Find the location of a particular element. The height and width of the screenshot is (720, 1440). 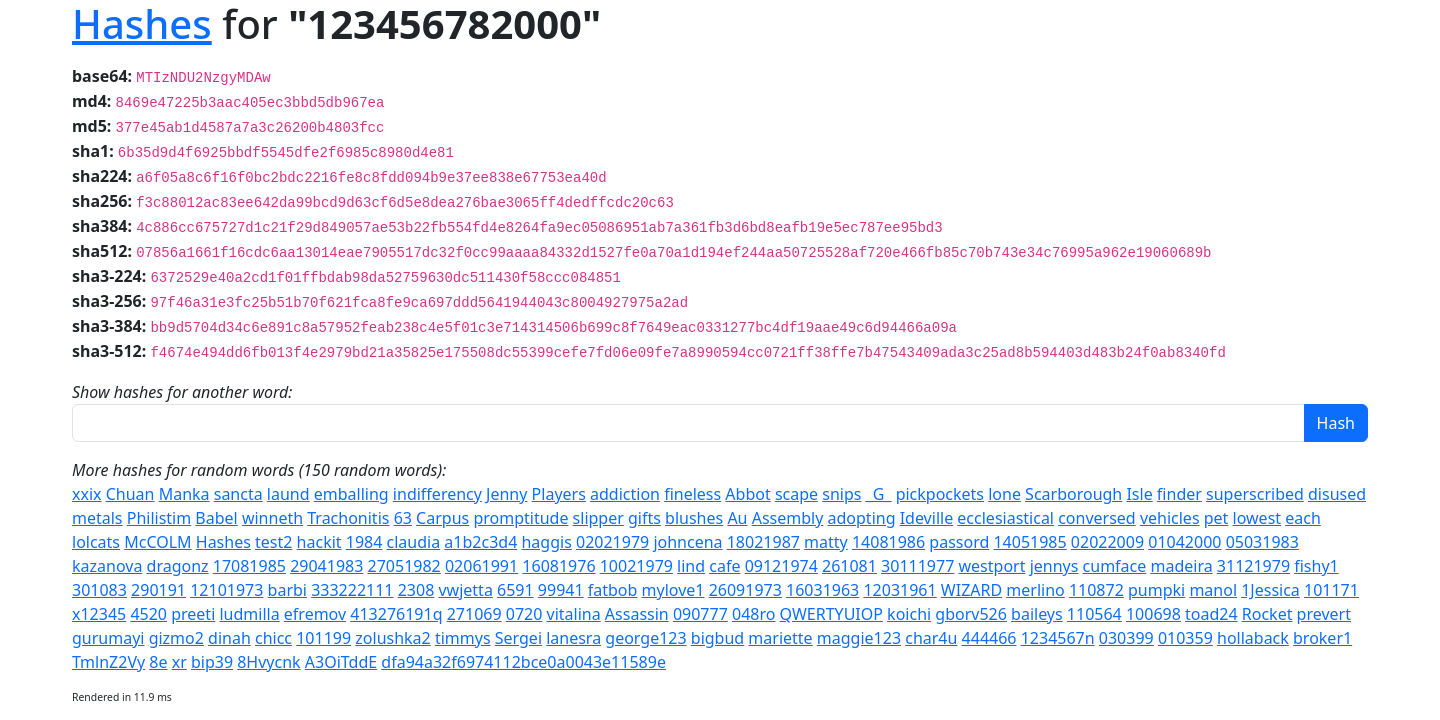

metals is located at coordinates (97, 518).